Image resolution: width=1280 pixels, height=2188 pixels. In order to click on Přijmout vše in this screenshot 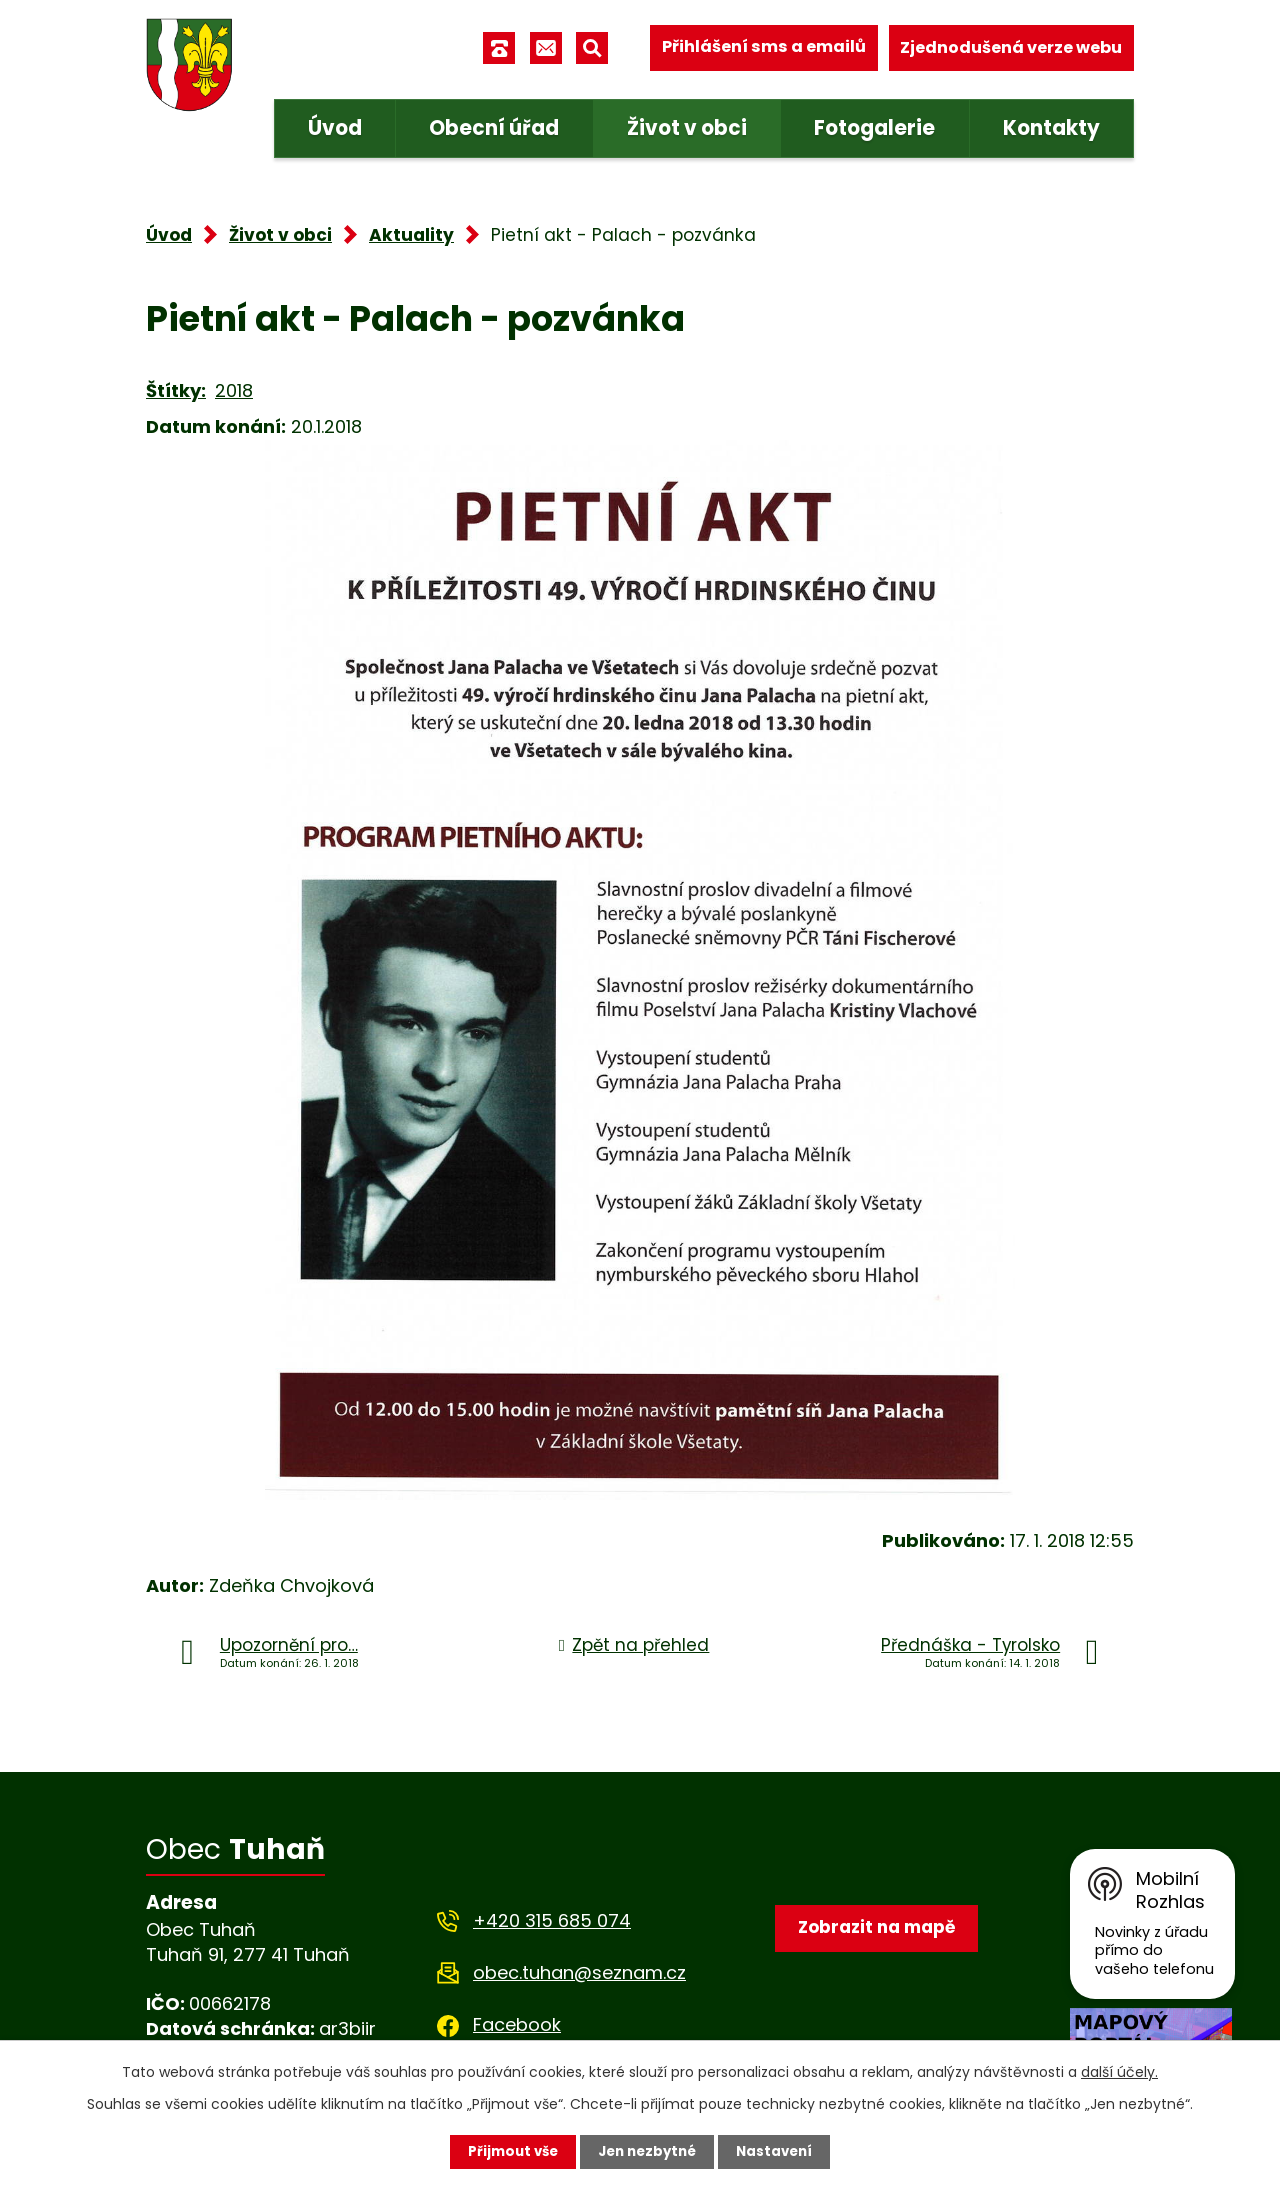, I will do `click(507, 2151)`.